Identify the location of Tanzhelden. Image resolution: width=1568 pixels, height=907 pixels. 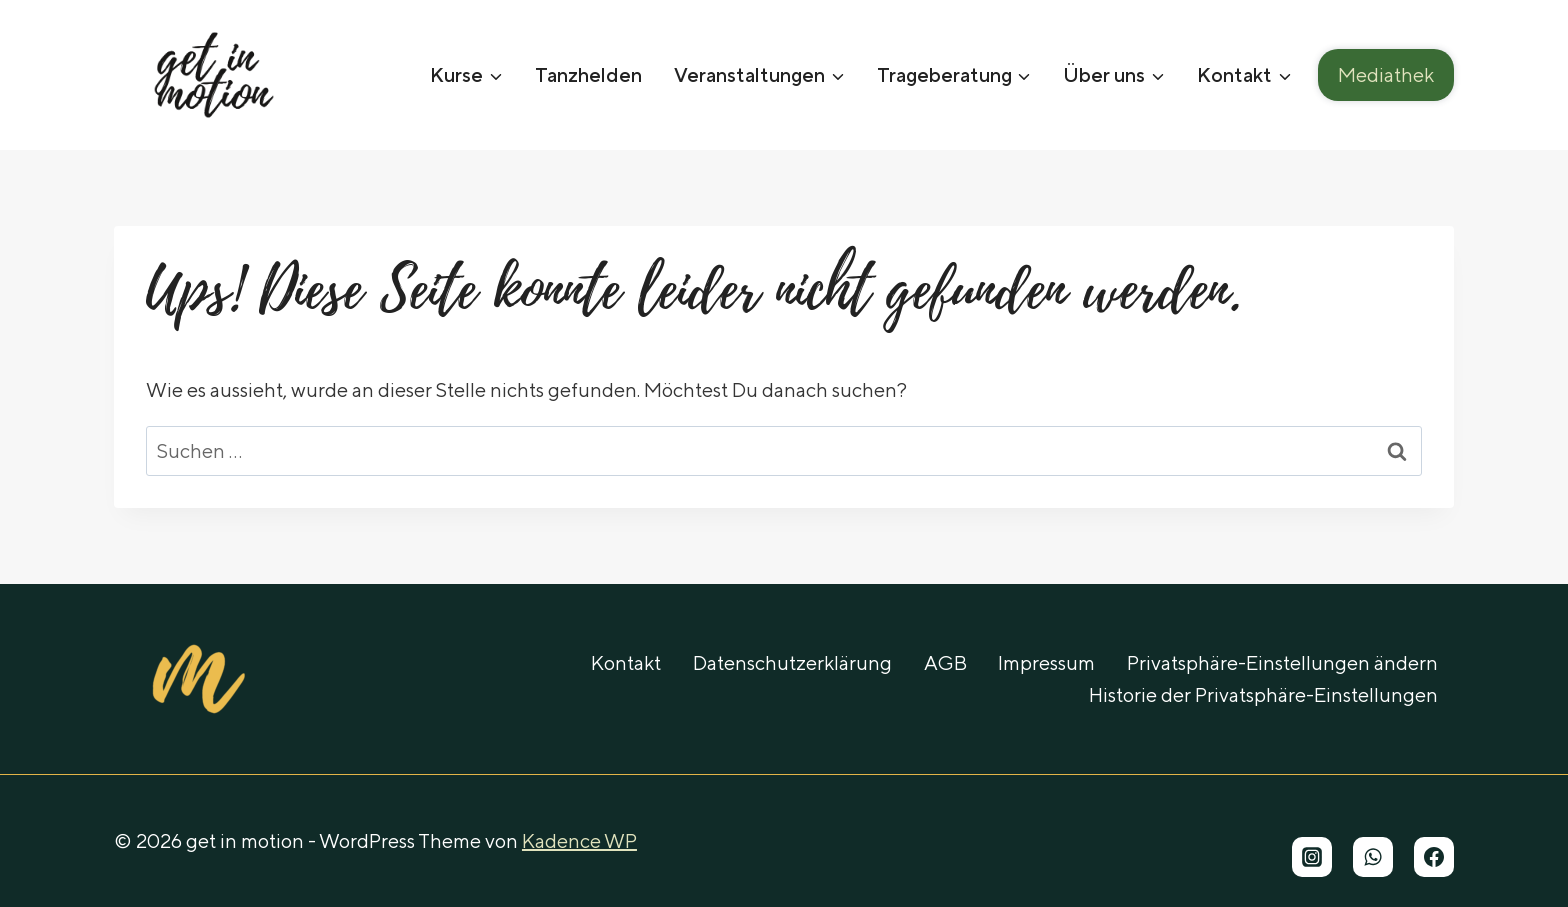
(588, 74).